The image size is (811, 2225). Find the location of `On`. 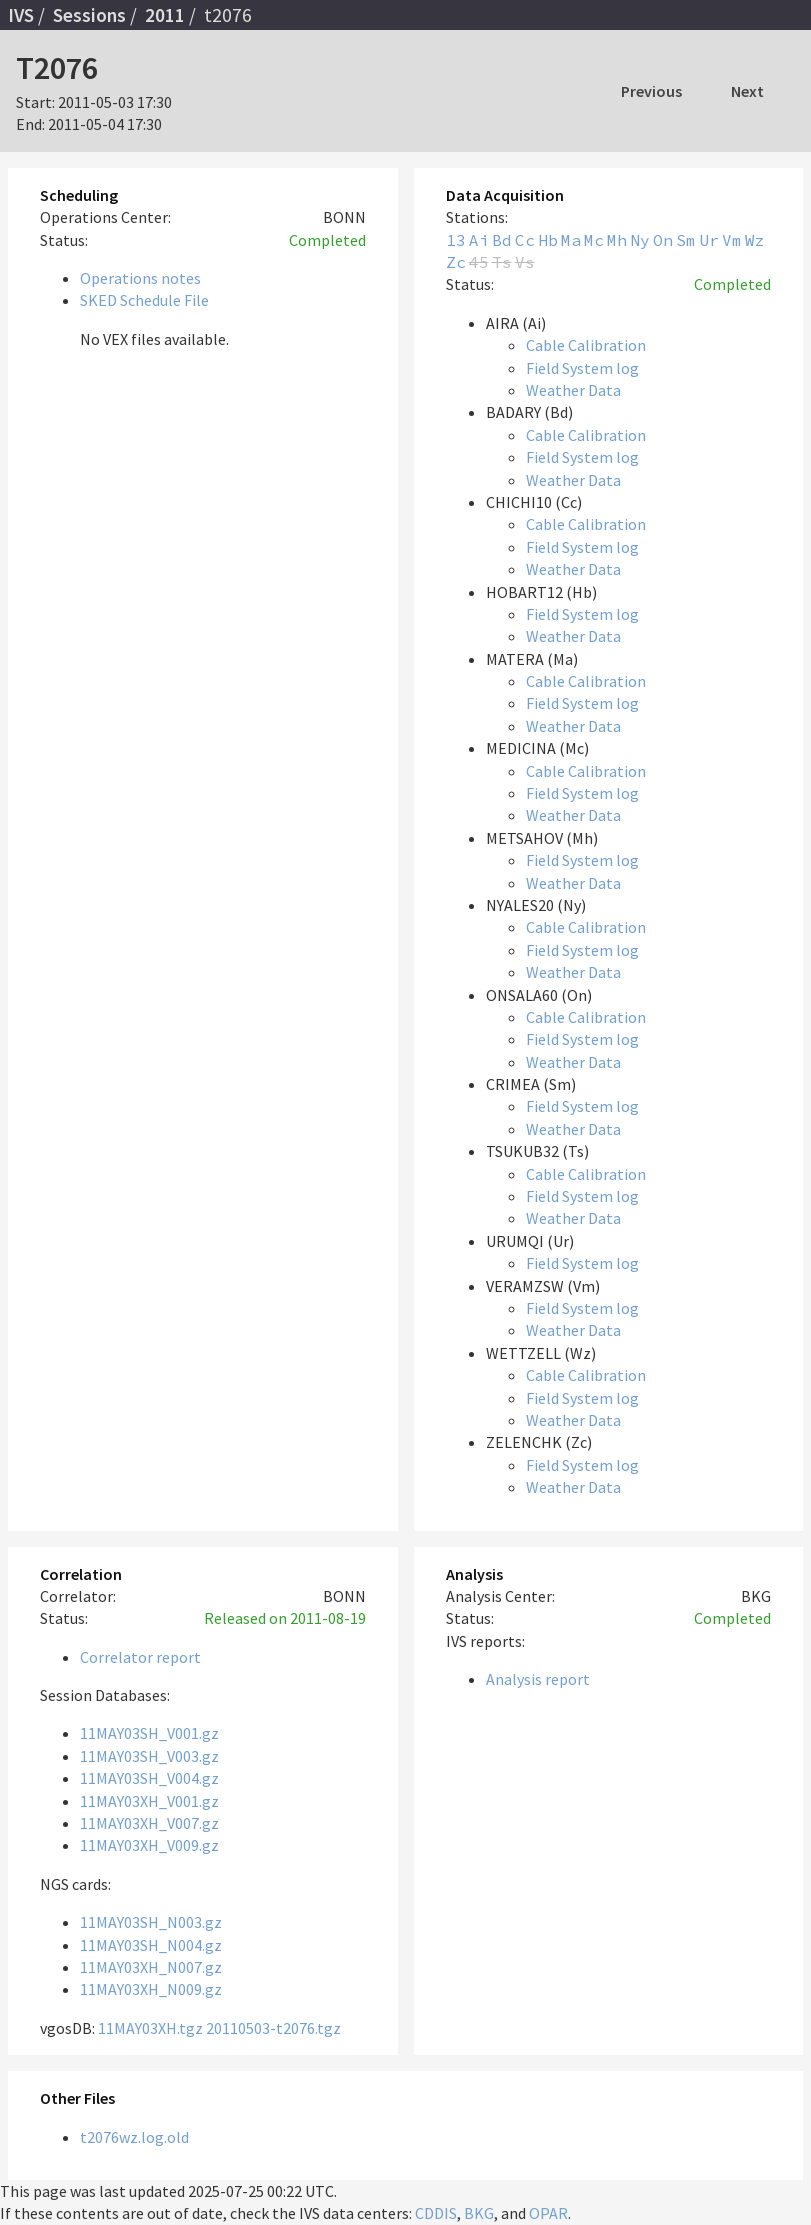

On is located at coordinates (663, 240).